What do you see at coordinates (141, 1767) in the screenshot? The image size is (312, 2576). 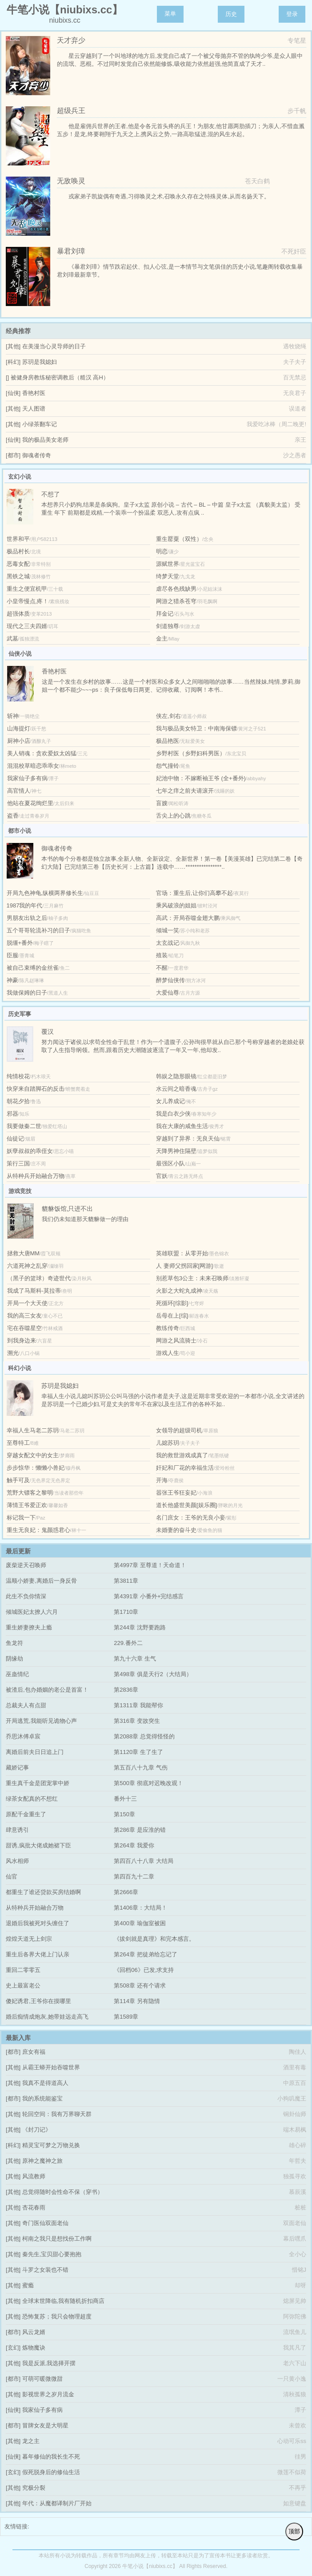 I see `第五百八十九章 气伤` at bounding box center [141, 1767].